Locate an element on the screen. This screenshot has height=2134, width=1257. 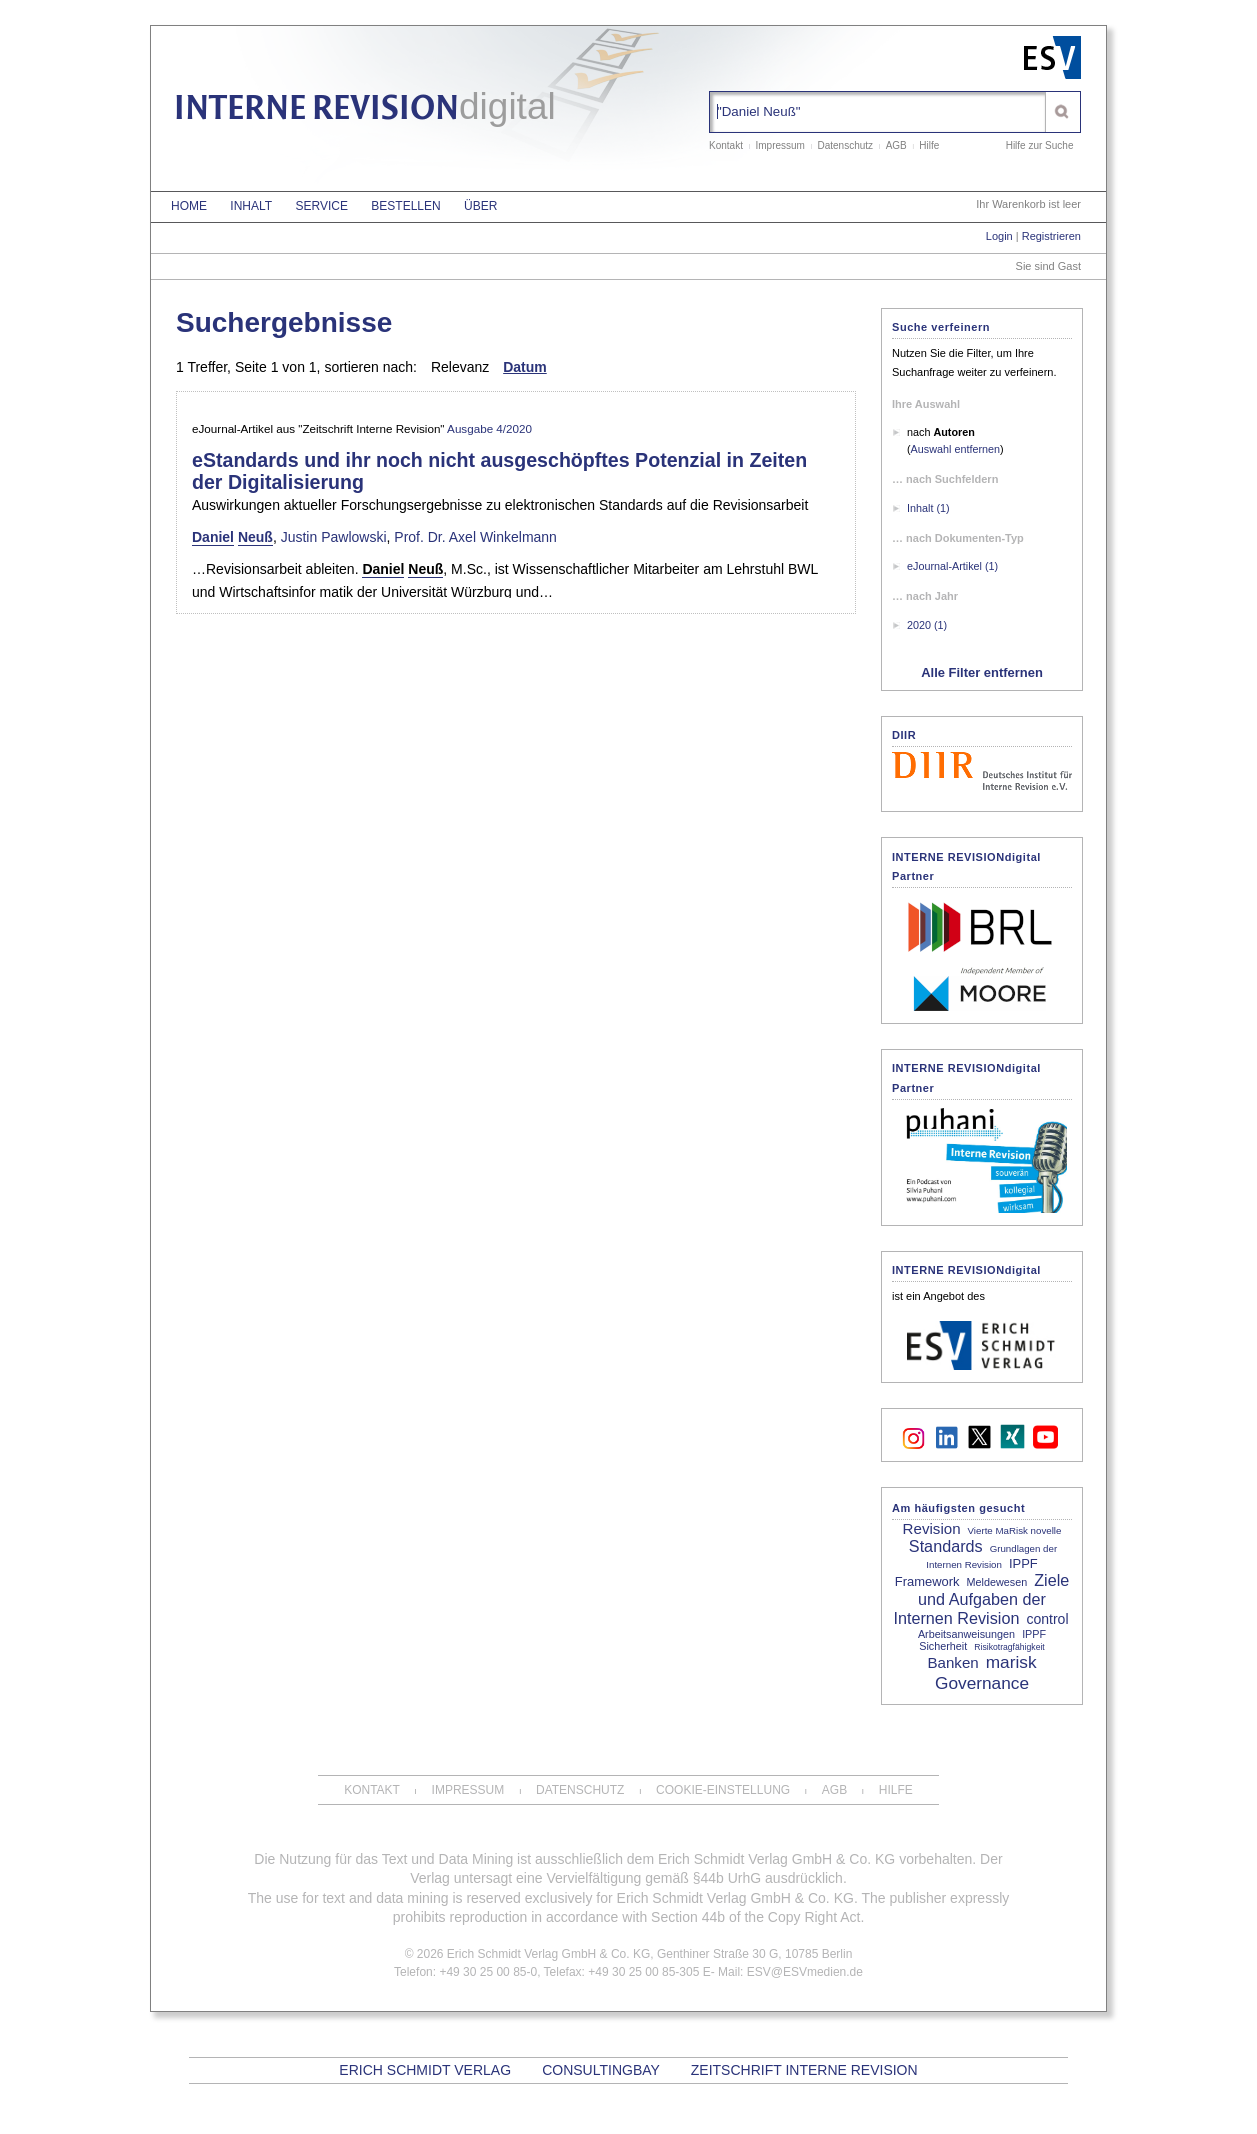
Login is located at coordinates (999, 236).